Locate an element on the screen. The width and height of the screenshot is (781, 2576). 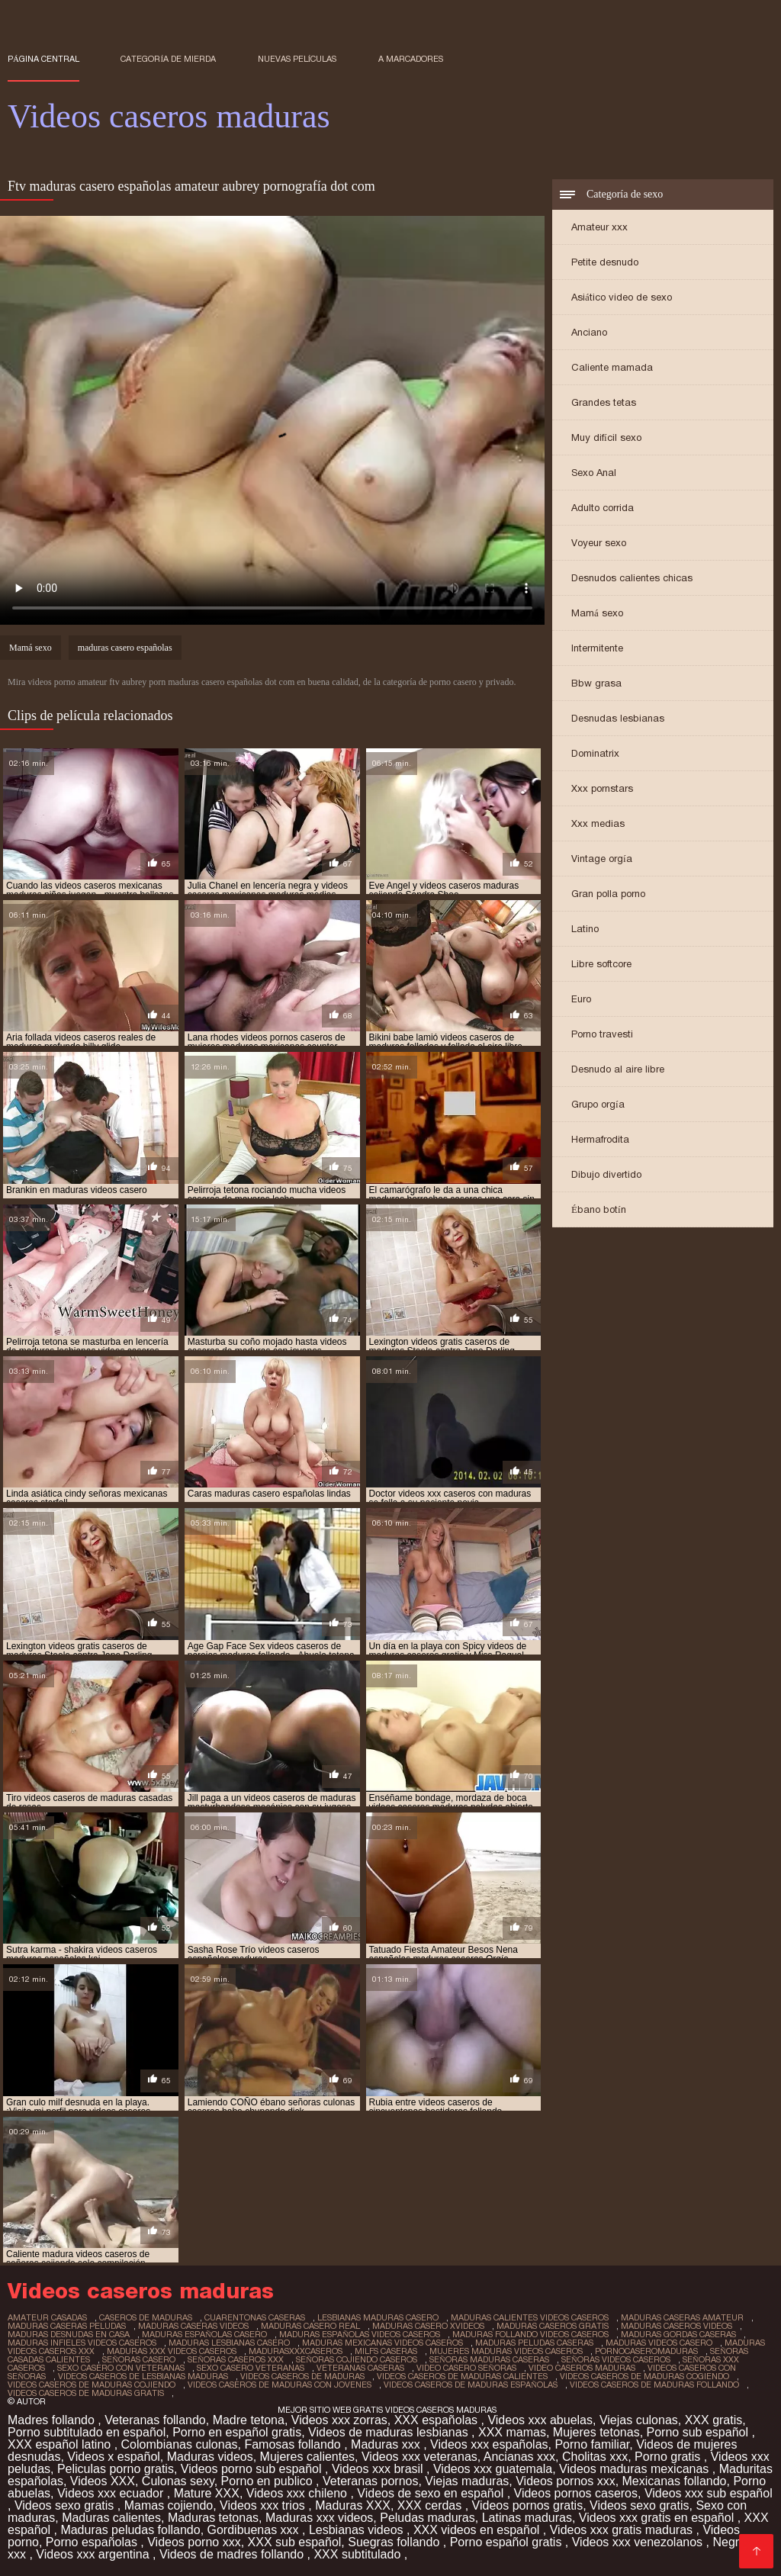
Sexo Anal is located at coordinates (593, 472).